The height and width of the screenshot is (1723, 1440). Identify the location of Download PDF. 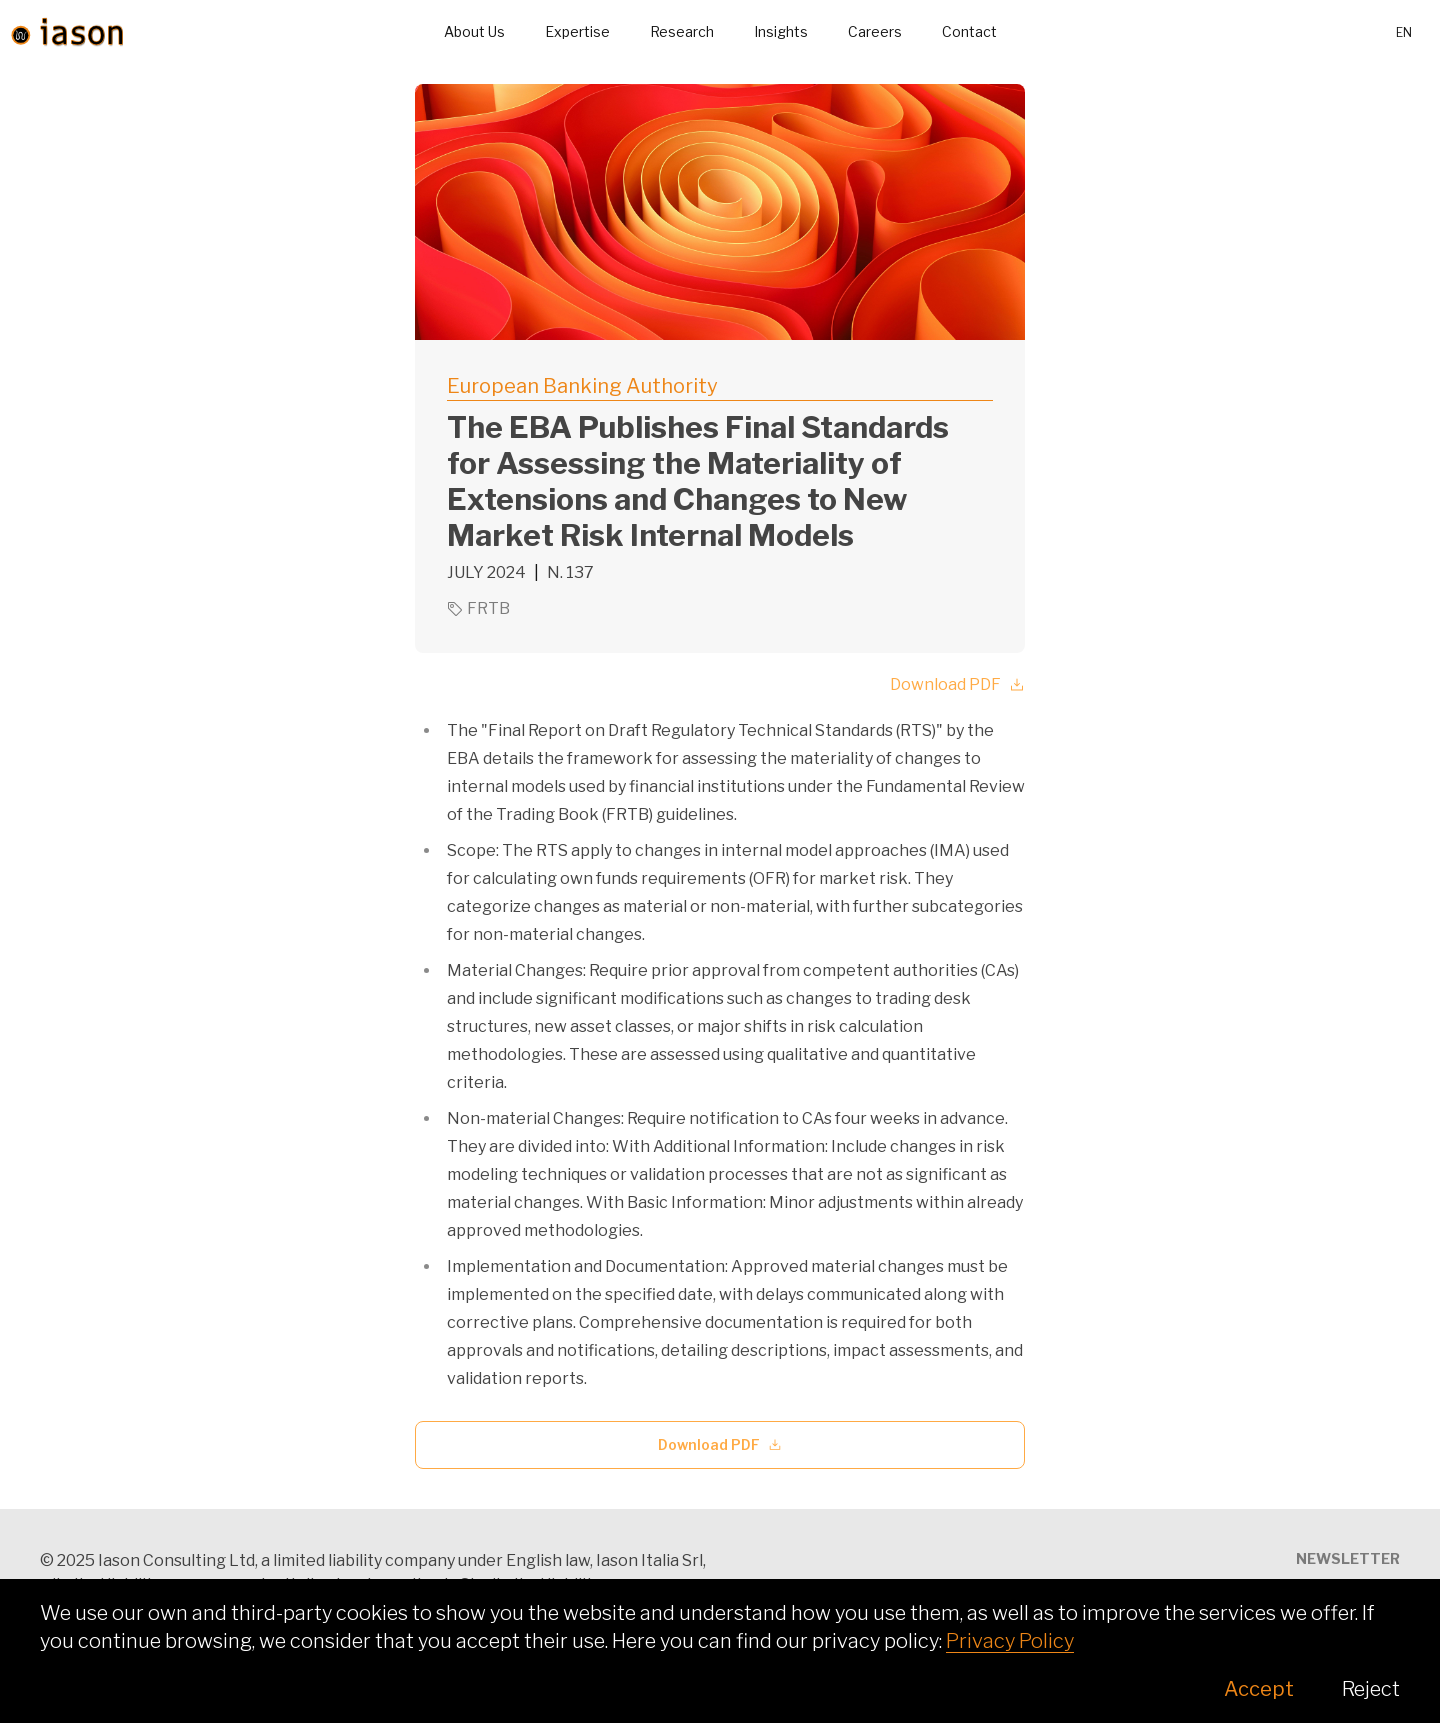
(957, 684).